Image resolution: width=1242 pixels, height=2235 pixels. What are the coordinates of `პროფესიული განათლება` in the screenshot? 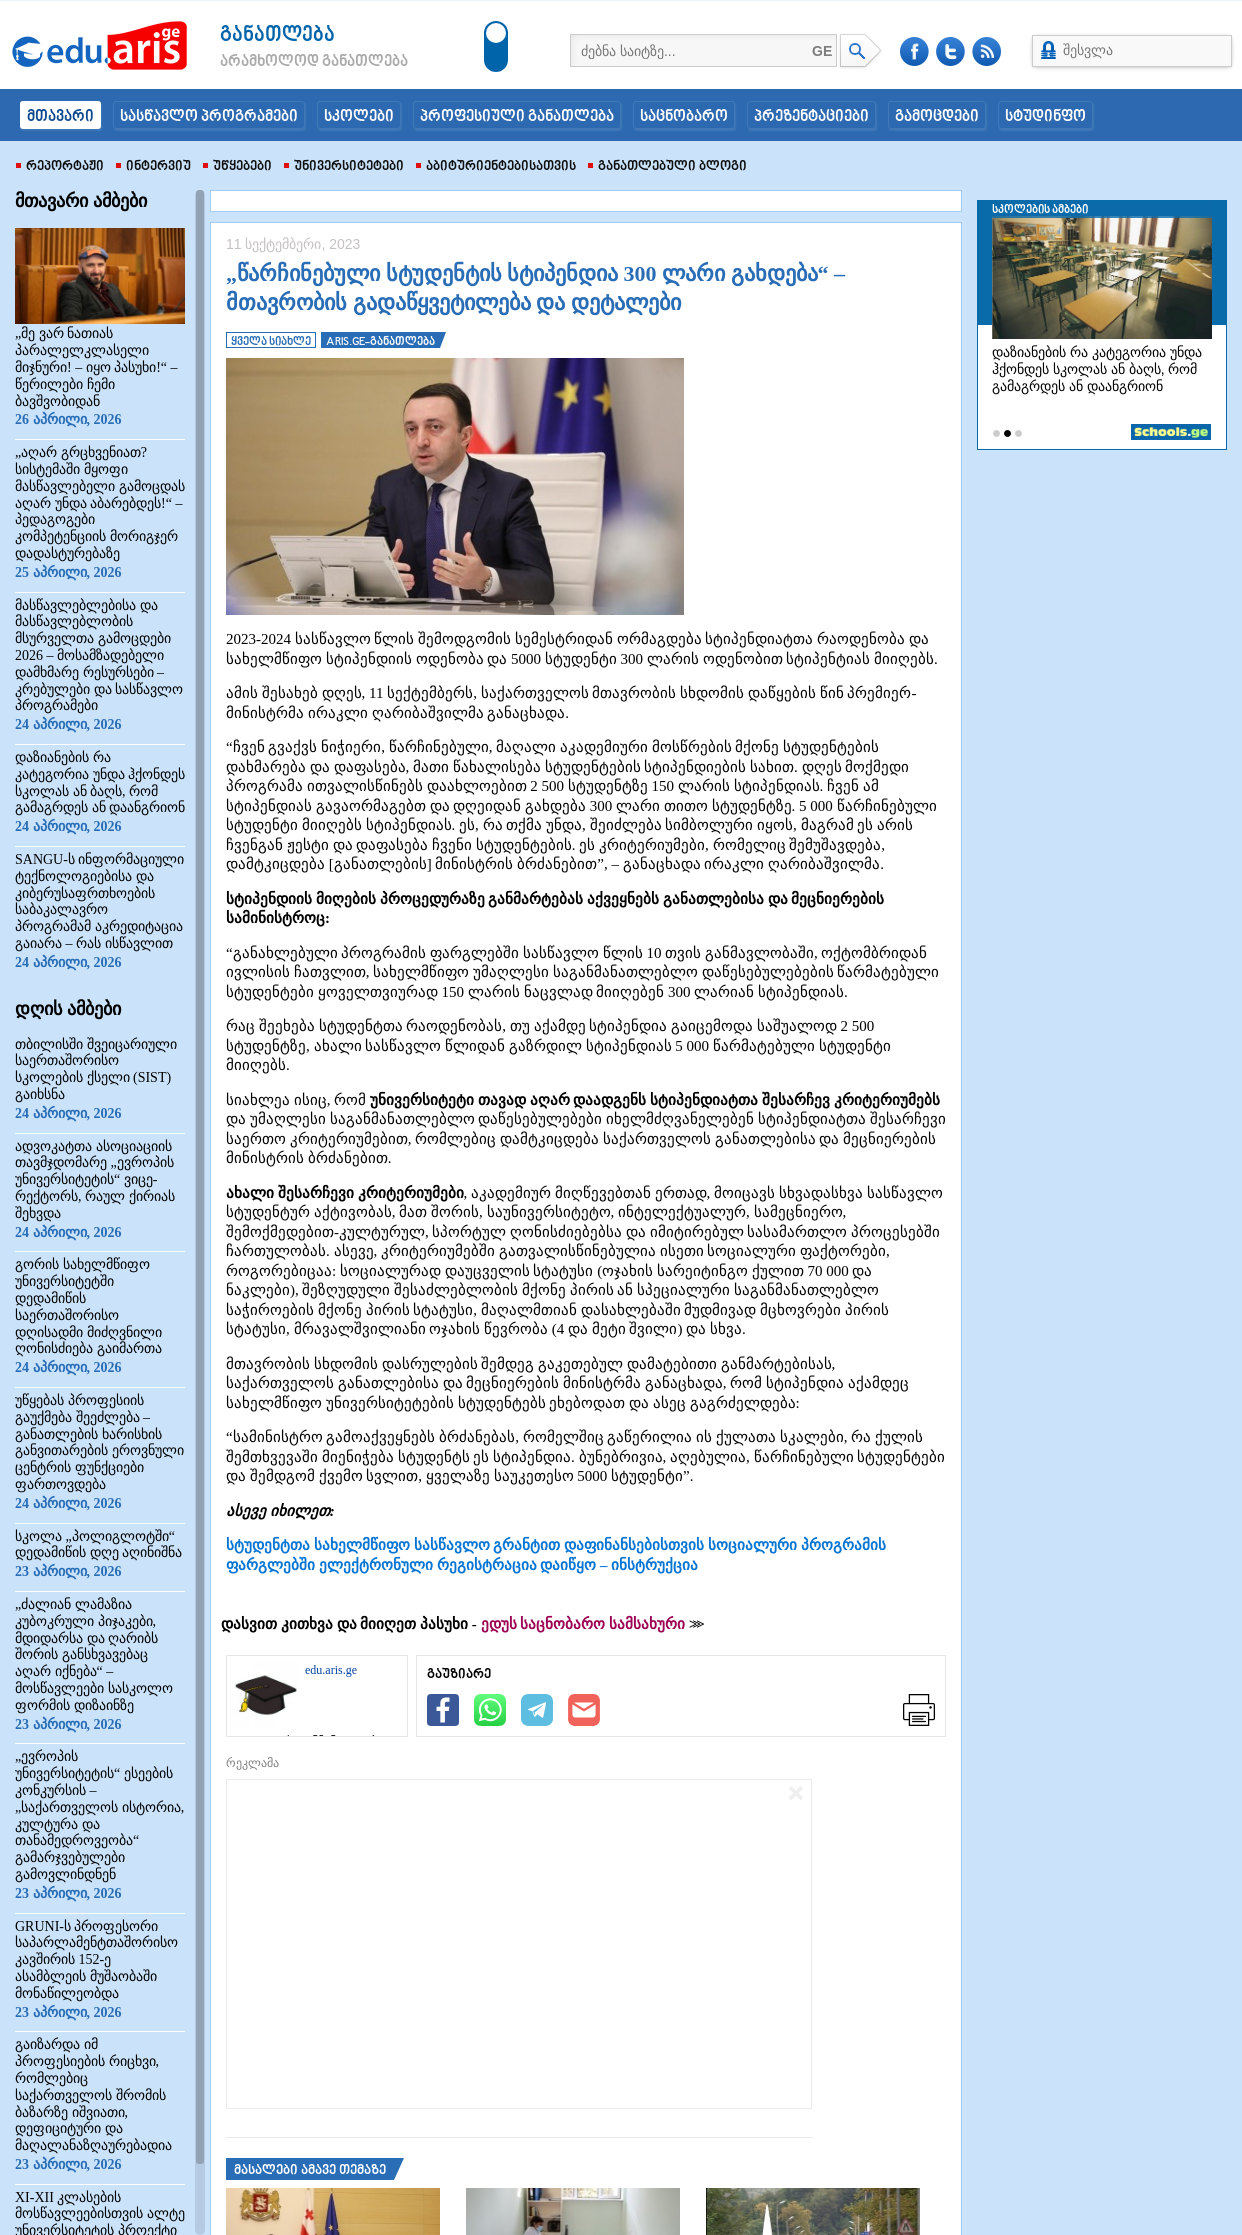 It's located at (517, 117).